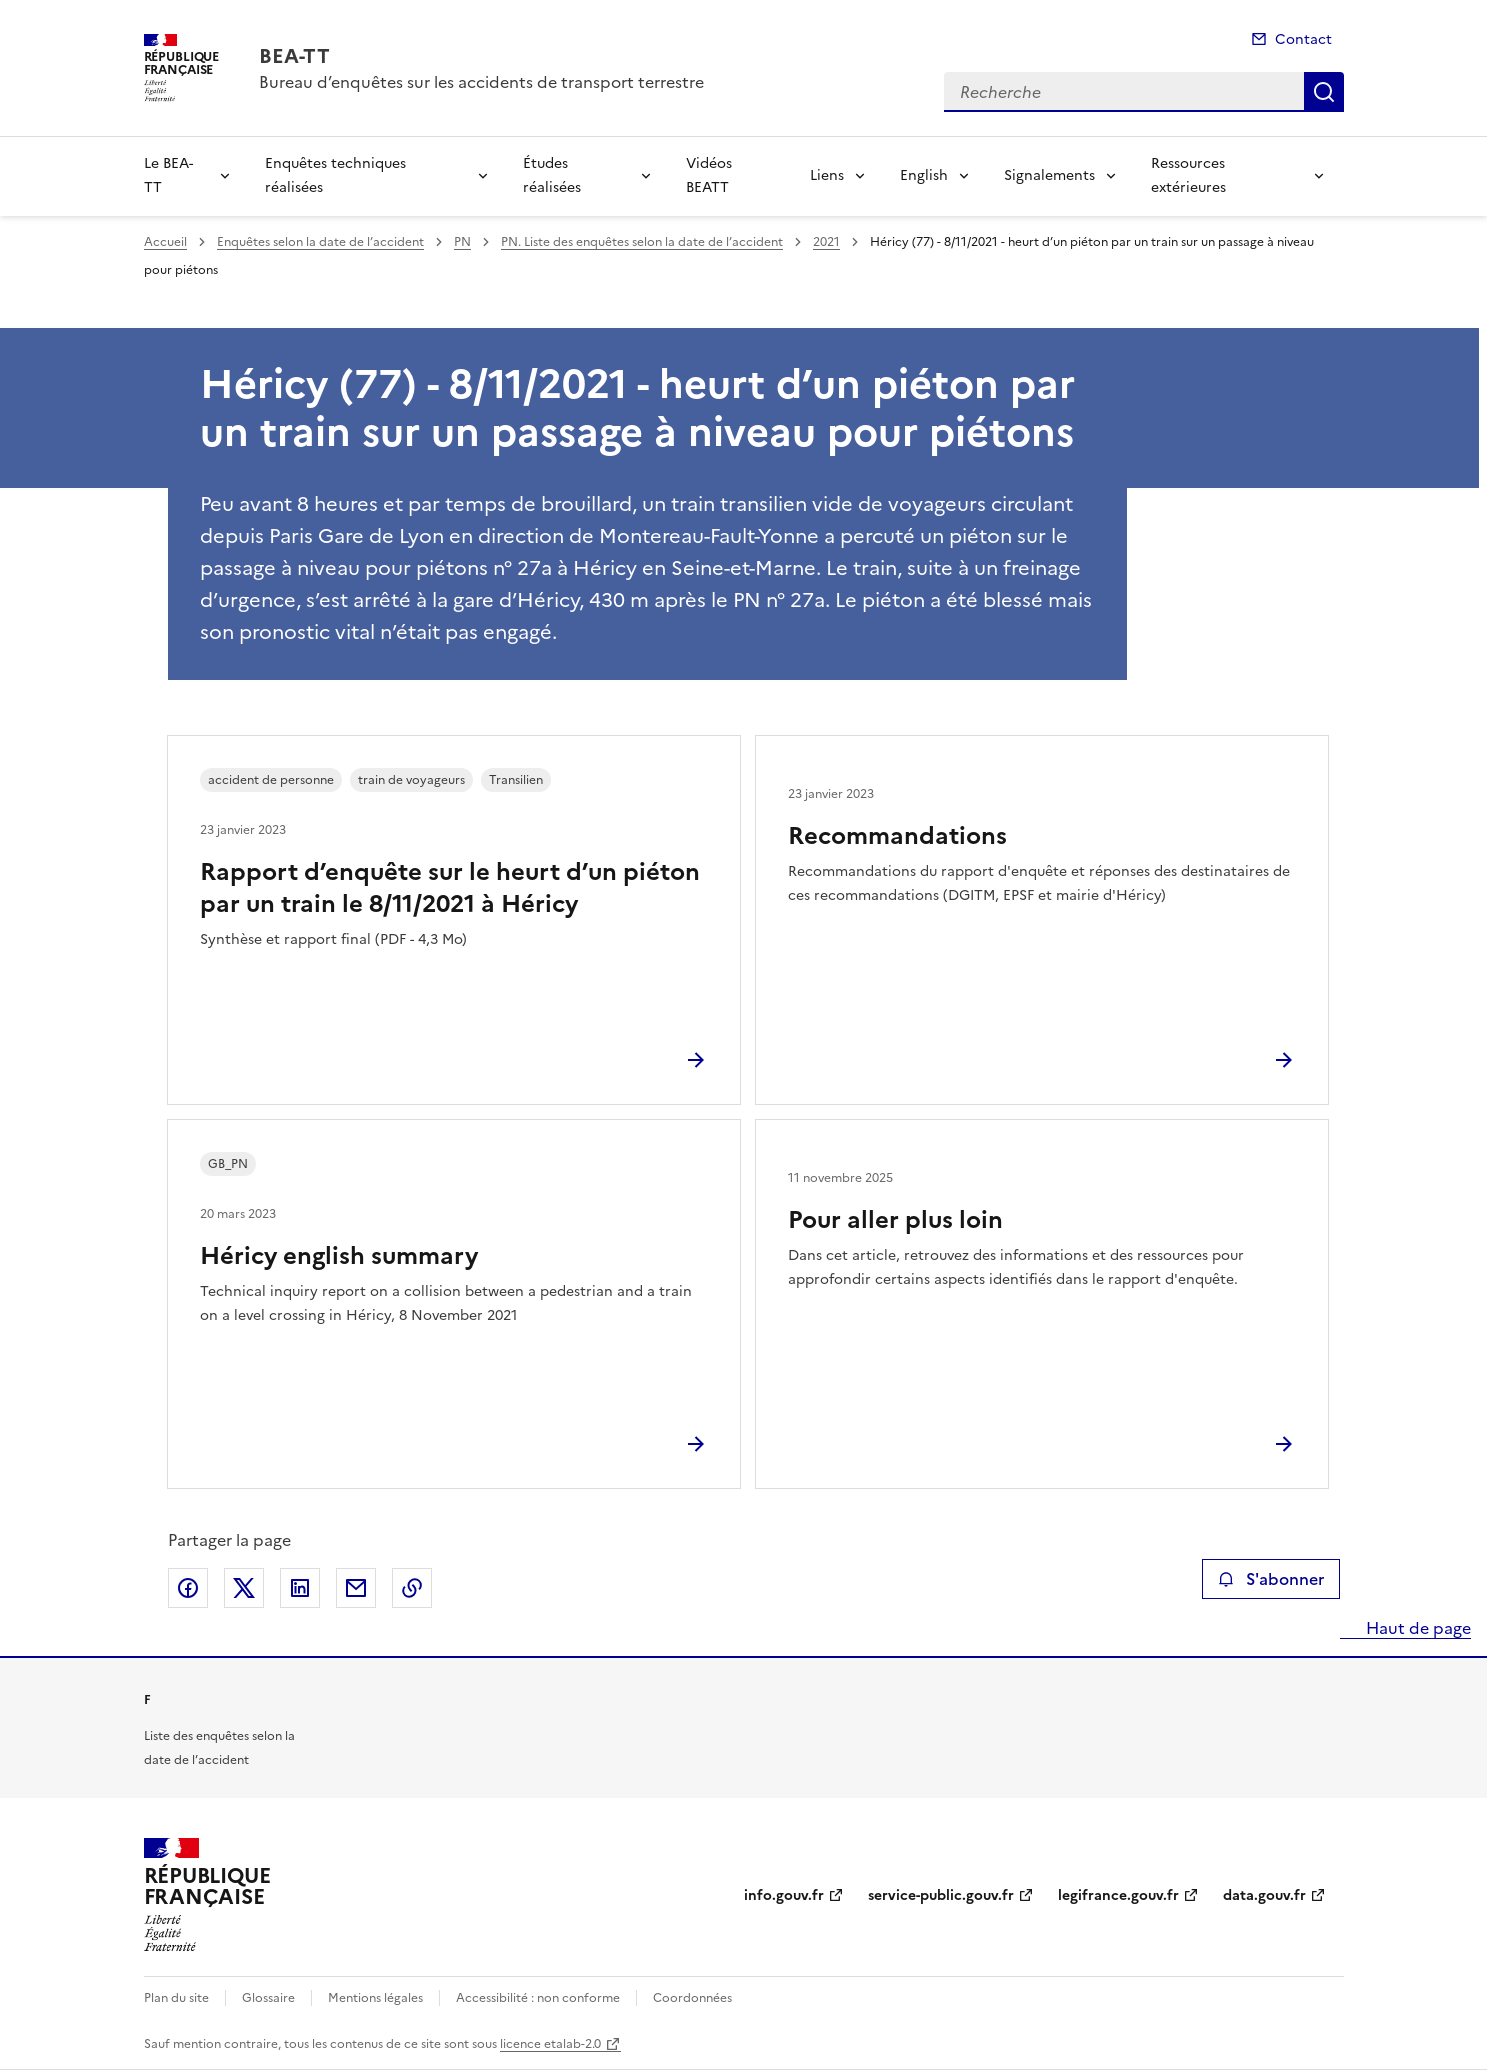 This screenshot has height=2070, width=1487. I want to click on Copier le lien de la page dans le presse-papier, so click(412, 1588).